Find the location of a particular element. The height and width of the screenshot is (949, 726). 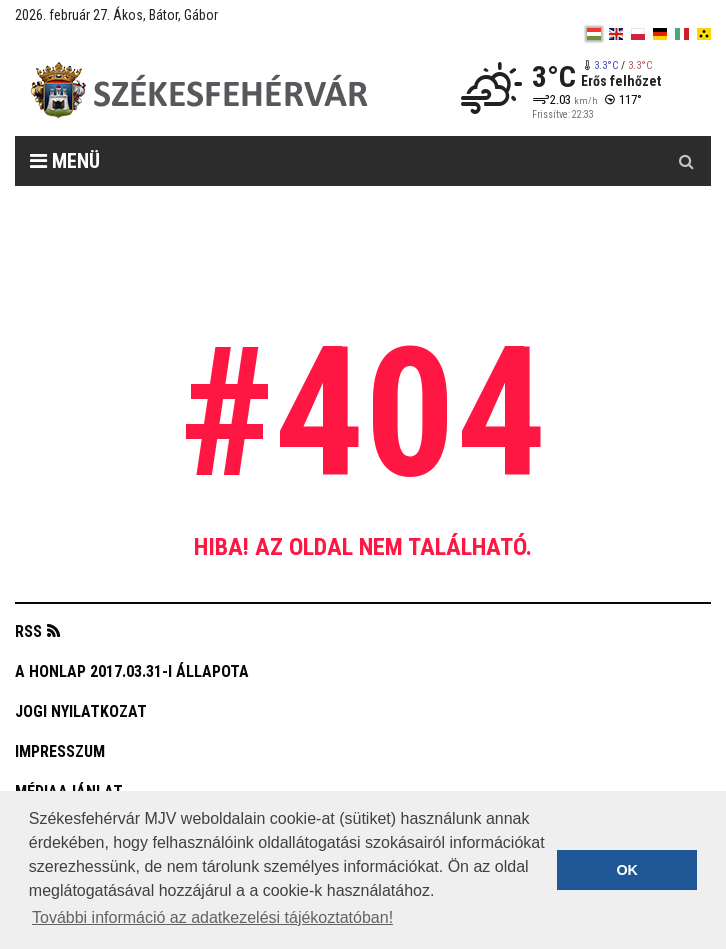

[pl] is located at coordinates (638, 34).